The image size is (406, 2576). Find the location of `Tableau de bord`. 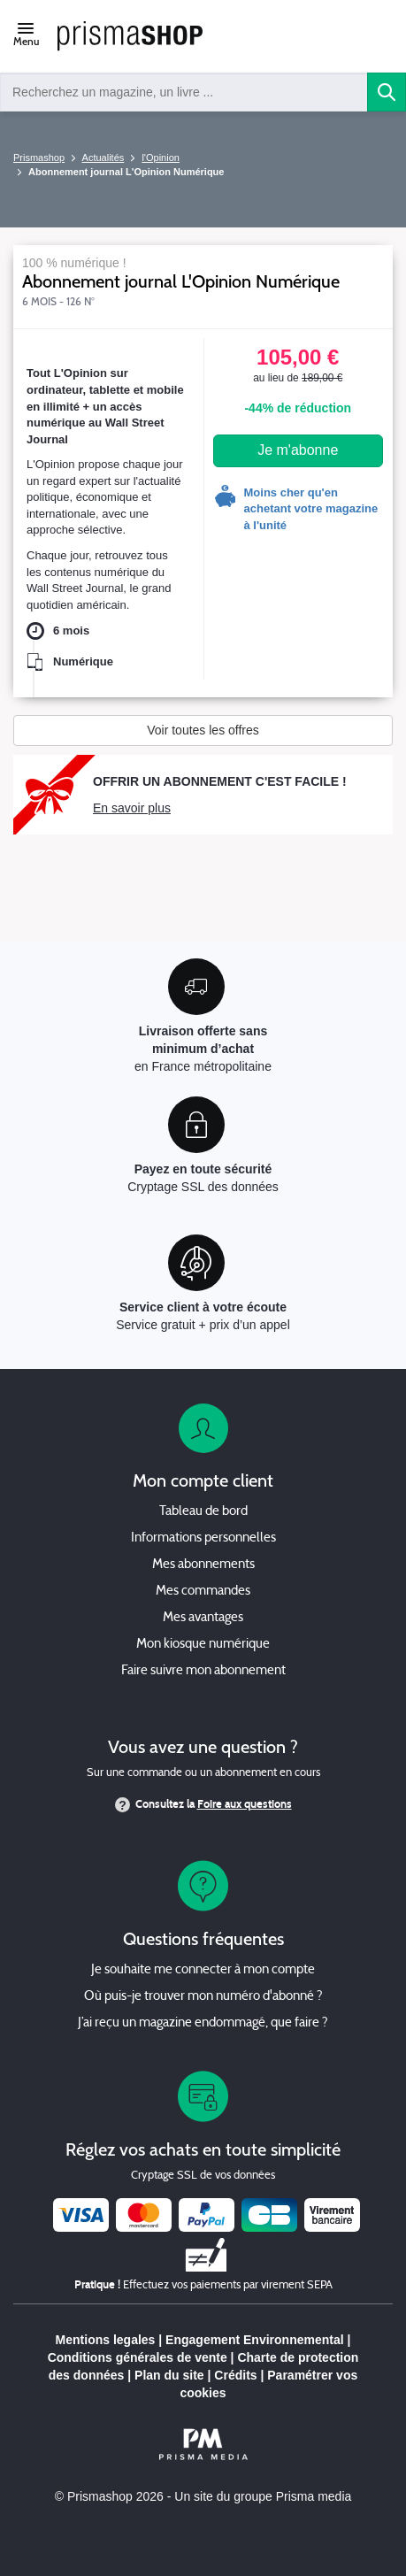

Tableau de bord is located at coordinates (203, 1512).